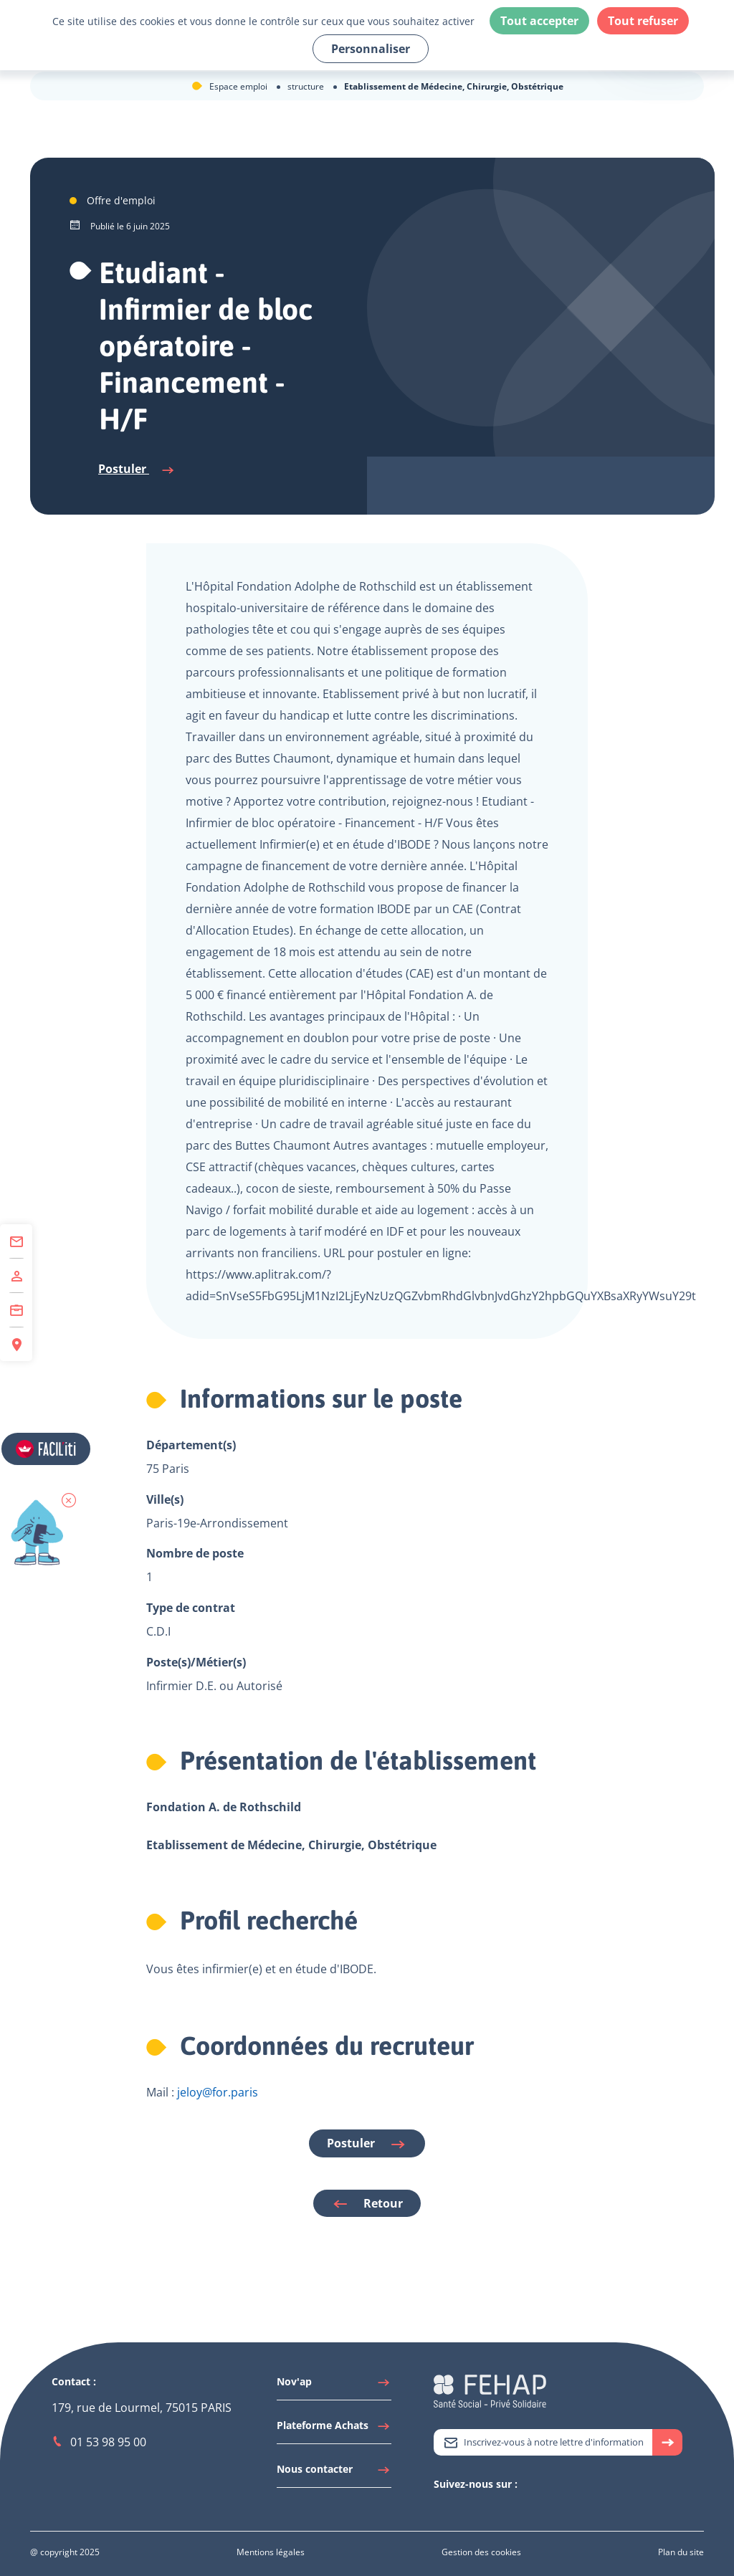  Describe the element at coordinates (484, 2509) in the screenshot. I see `[Accéder à Facebook]` at that location.